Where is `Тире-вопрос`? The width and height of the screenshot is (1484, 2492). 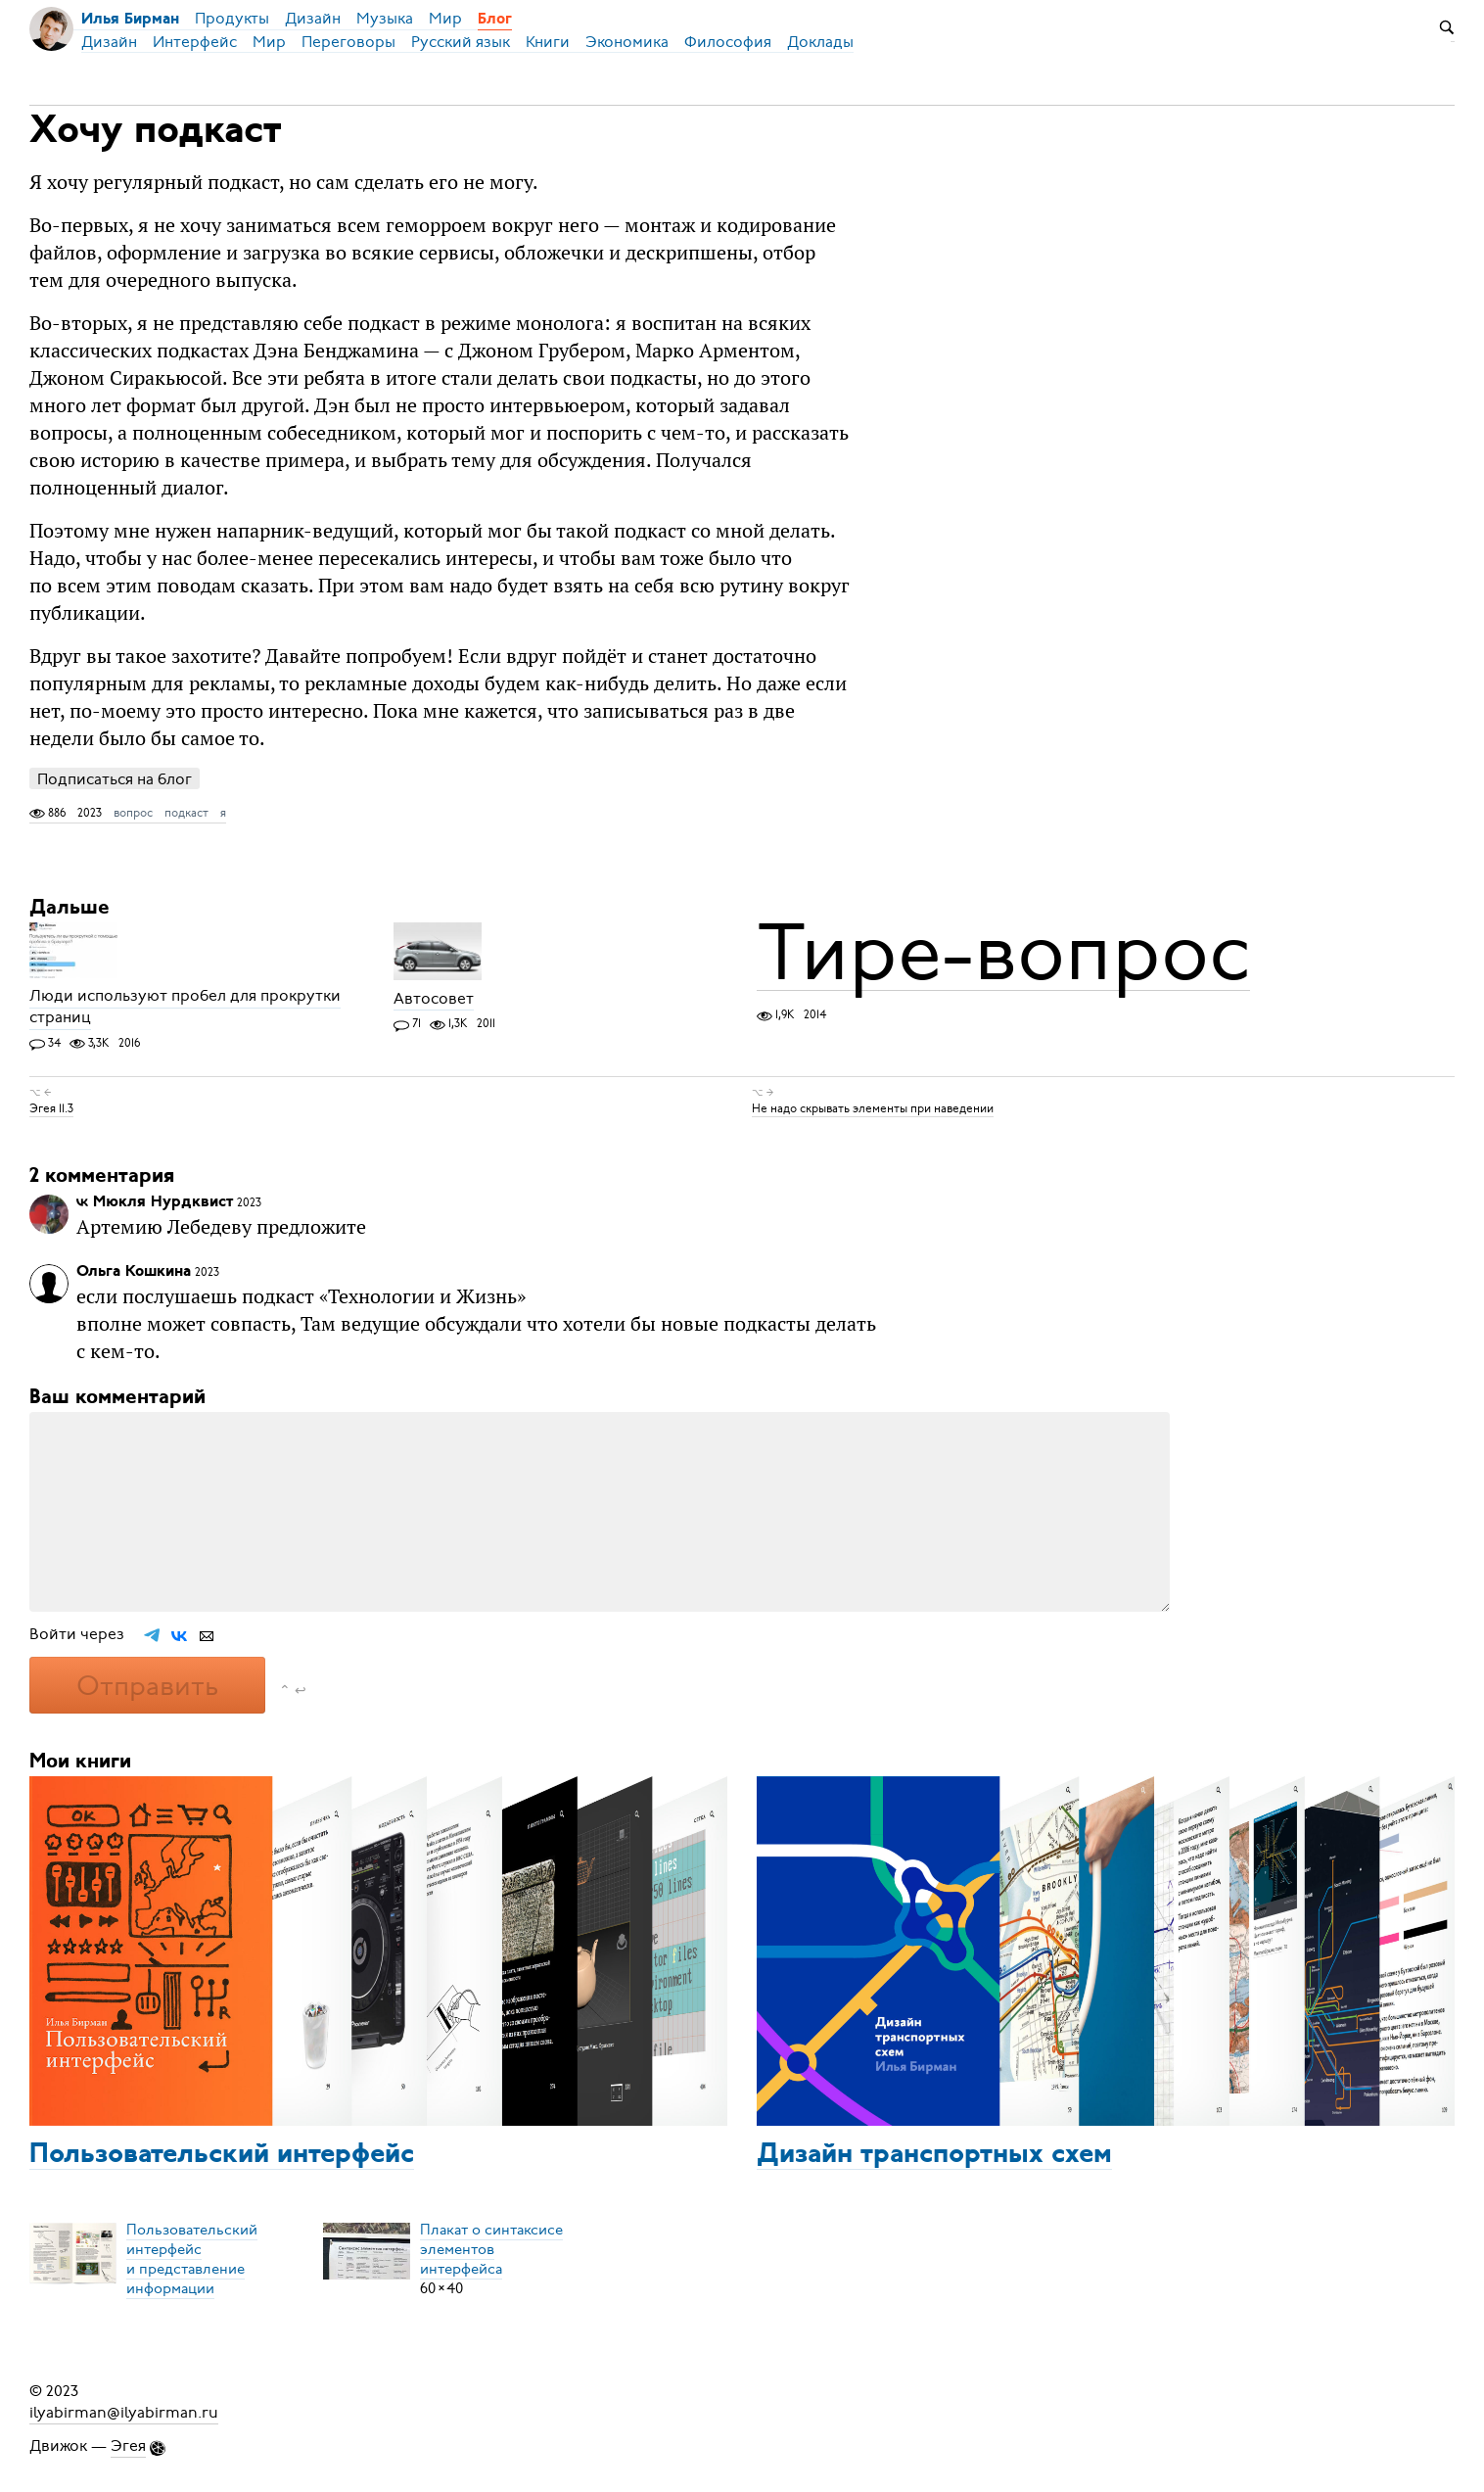
Тире-вопрос is located at coordinates (1003, 953).